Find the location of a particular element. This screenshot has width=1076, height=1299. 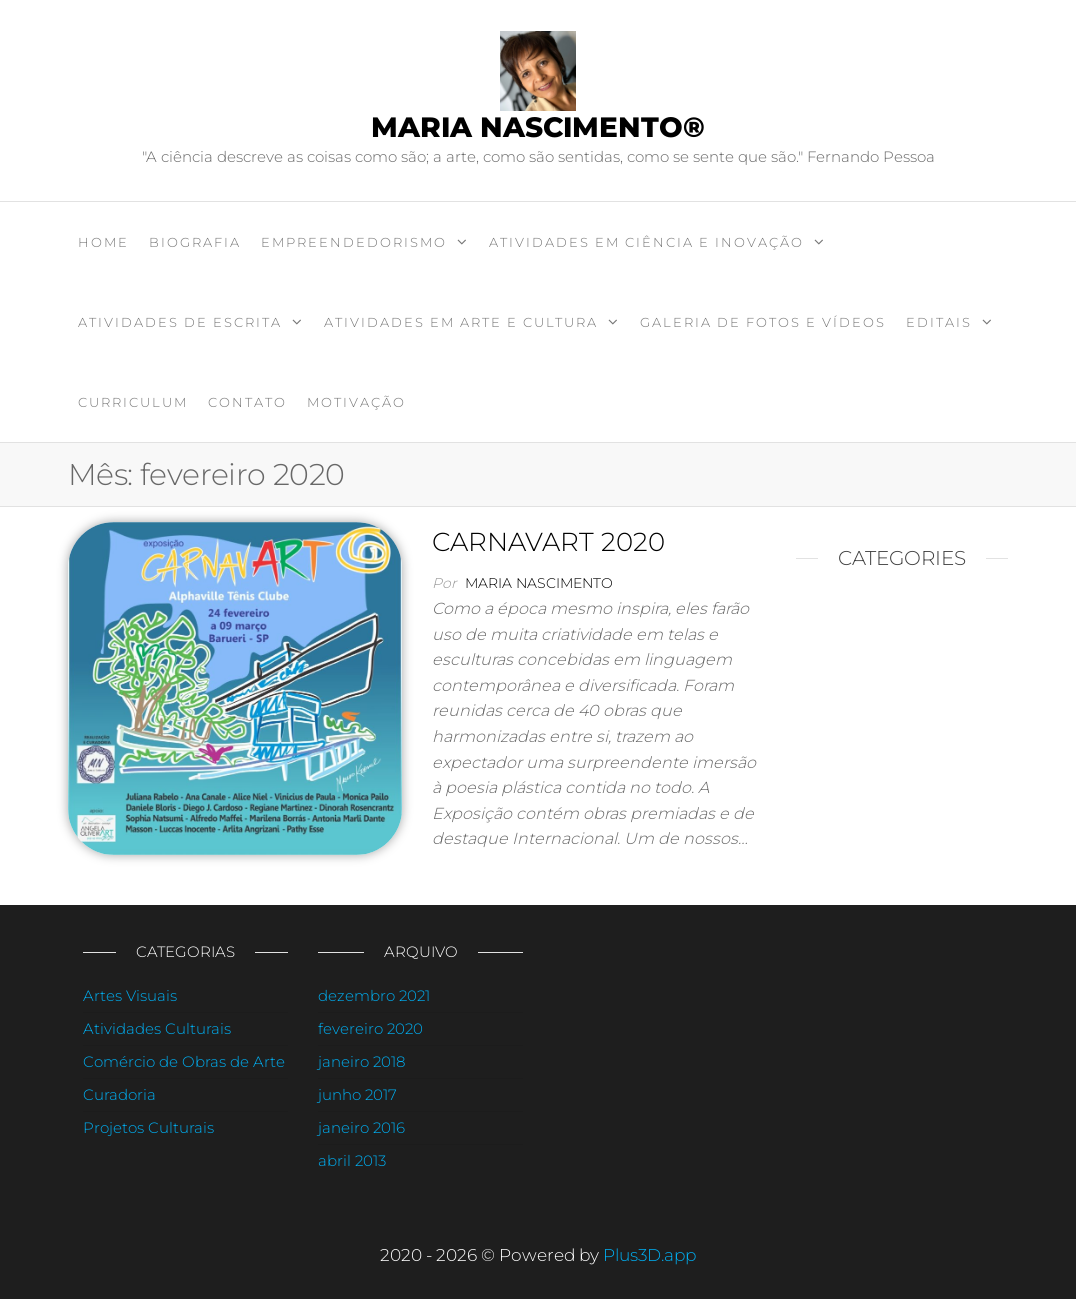

Projetos Culturais is located at coordinates (148, 1127).